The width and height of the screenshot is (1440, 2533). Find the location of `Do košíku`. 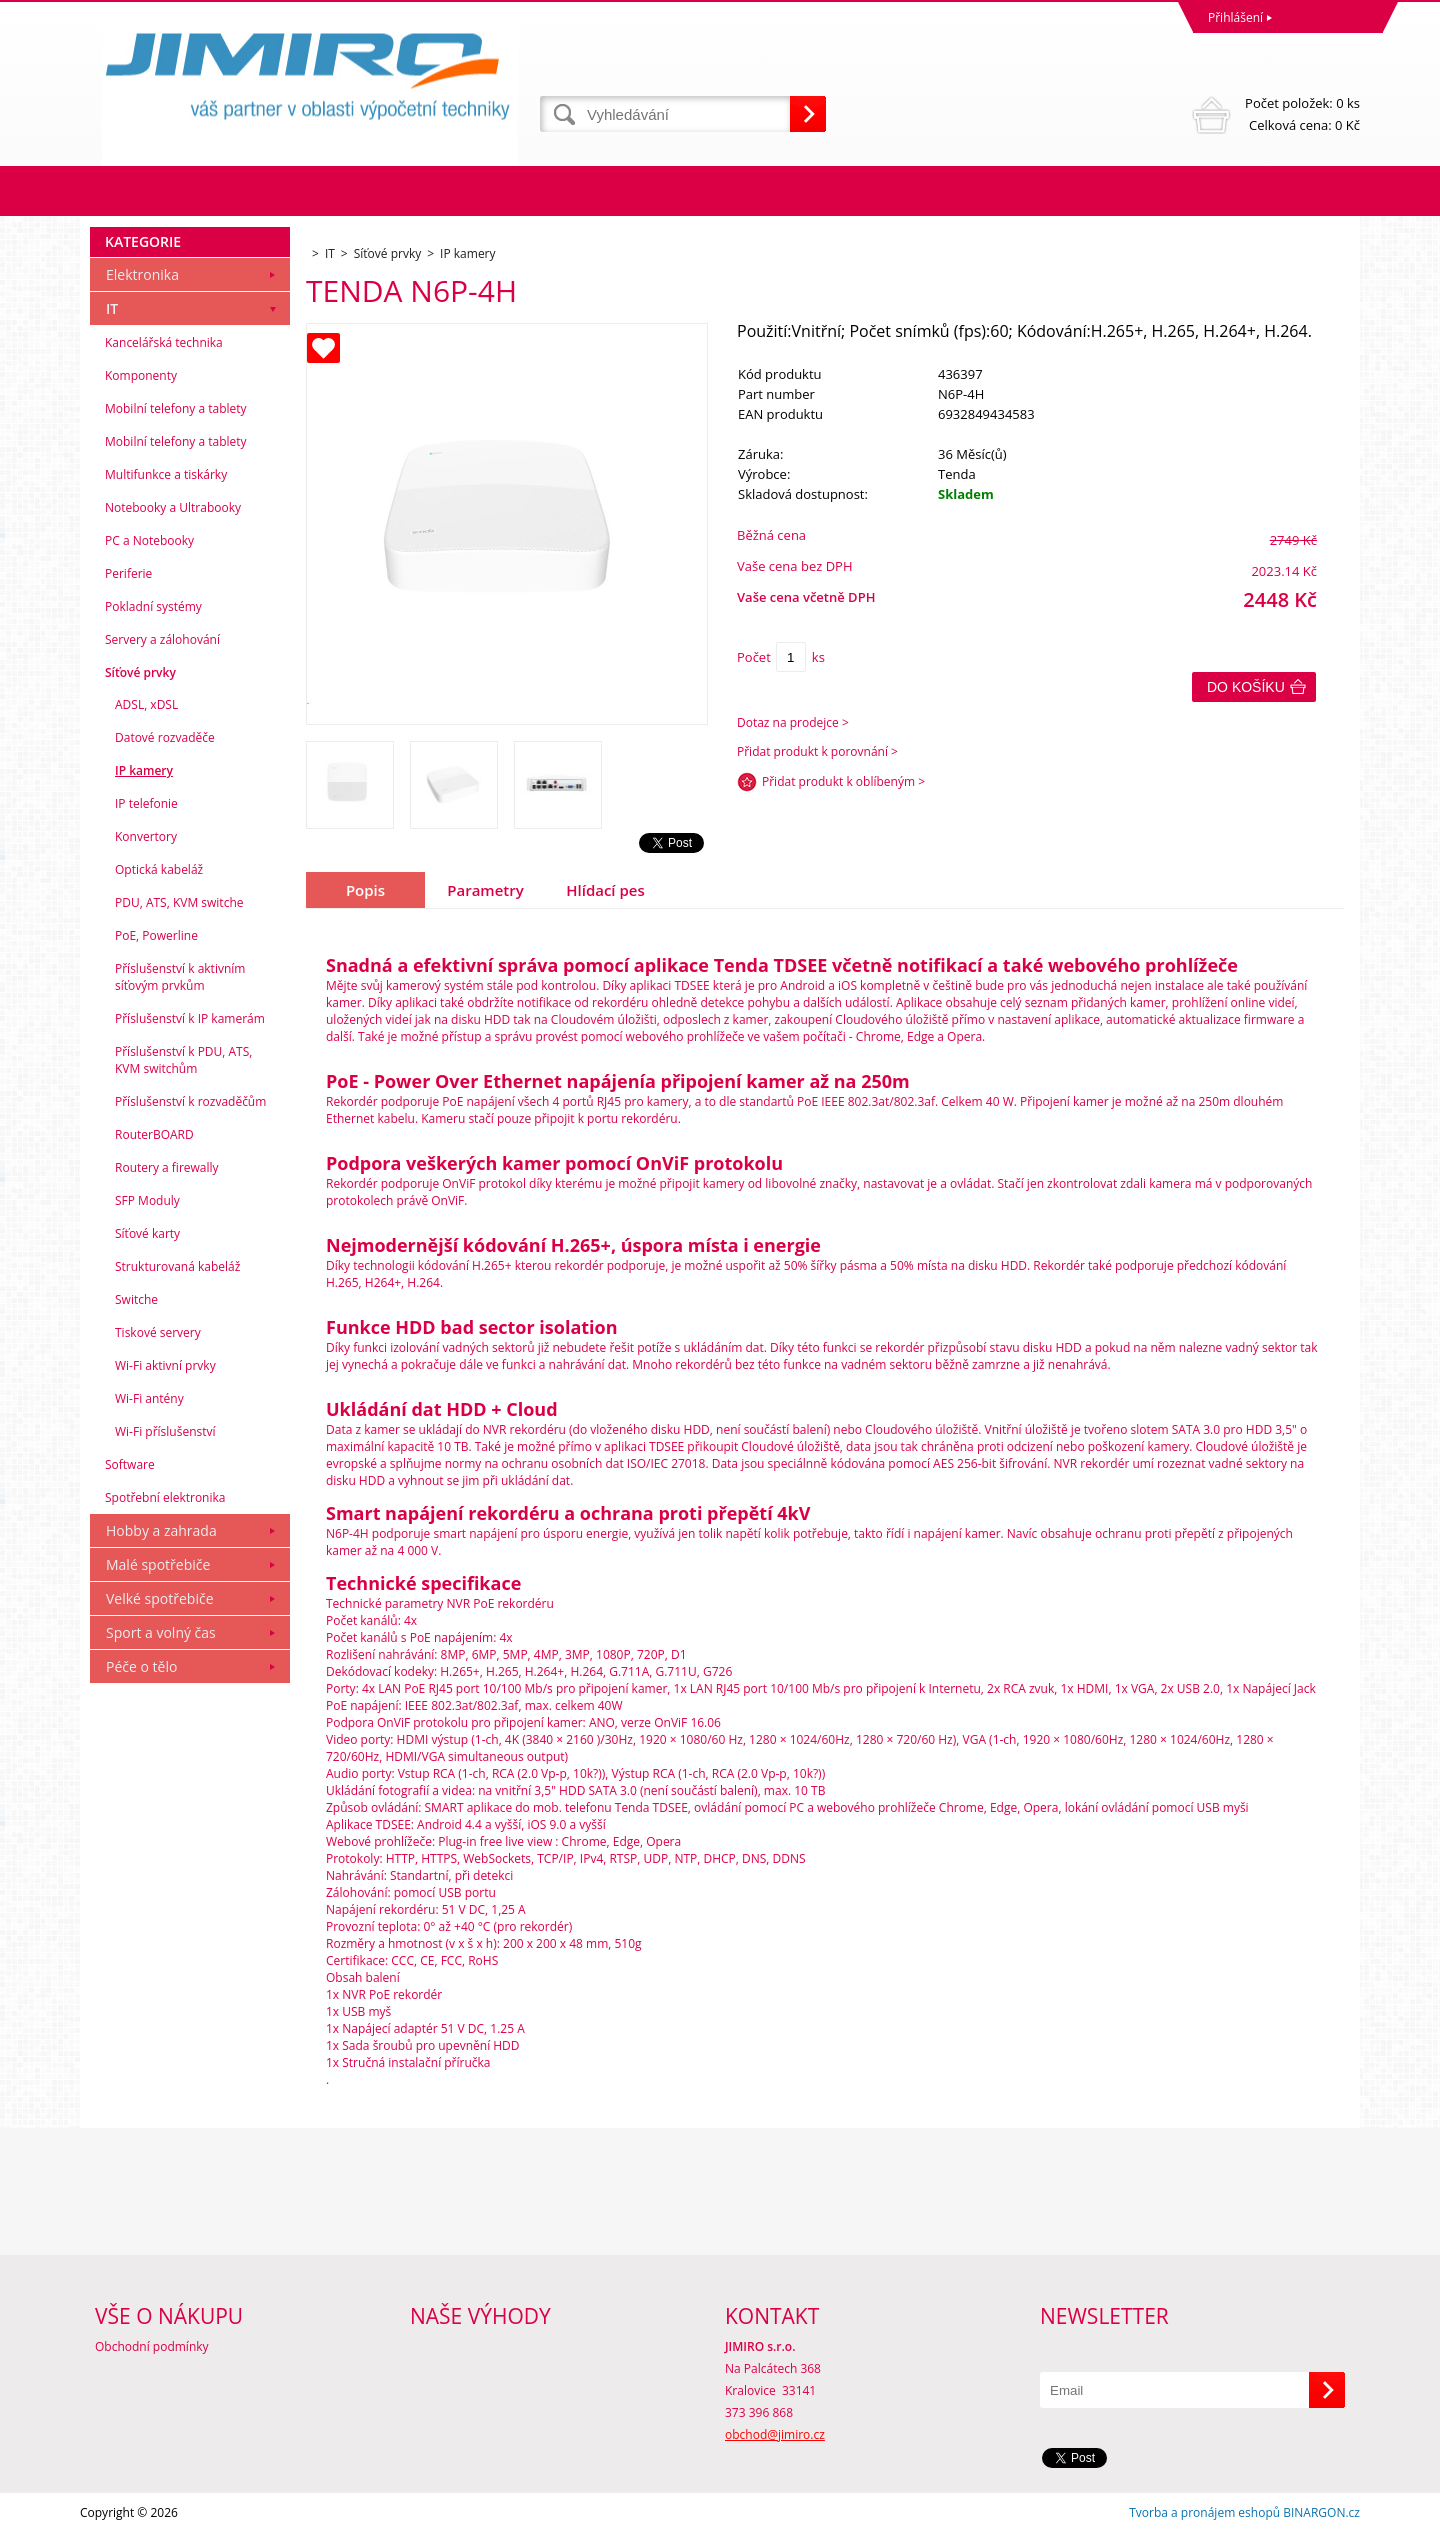

Do košíku is located at coordinates (1246, 687).